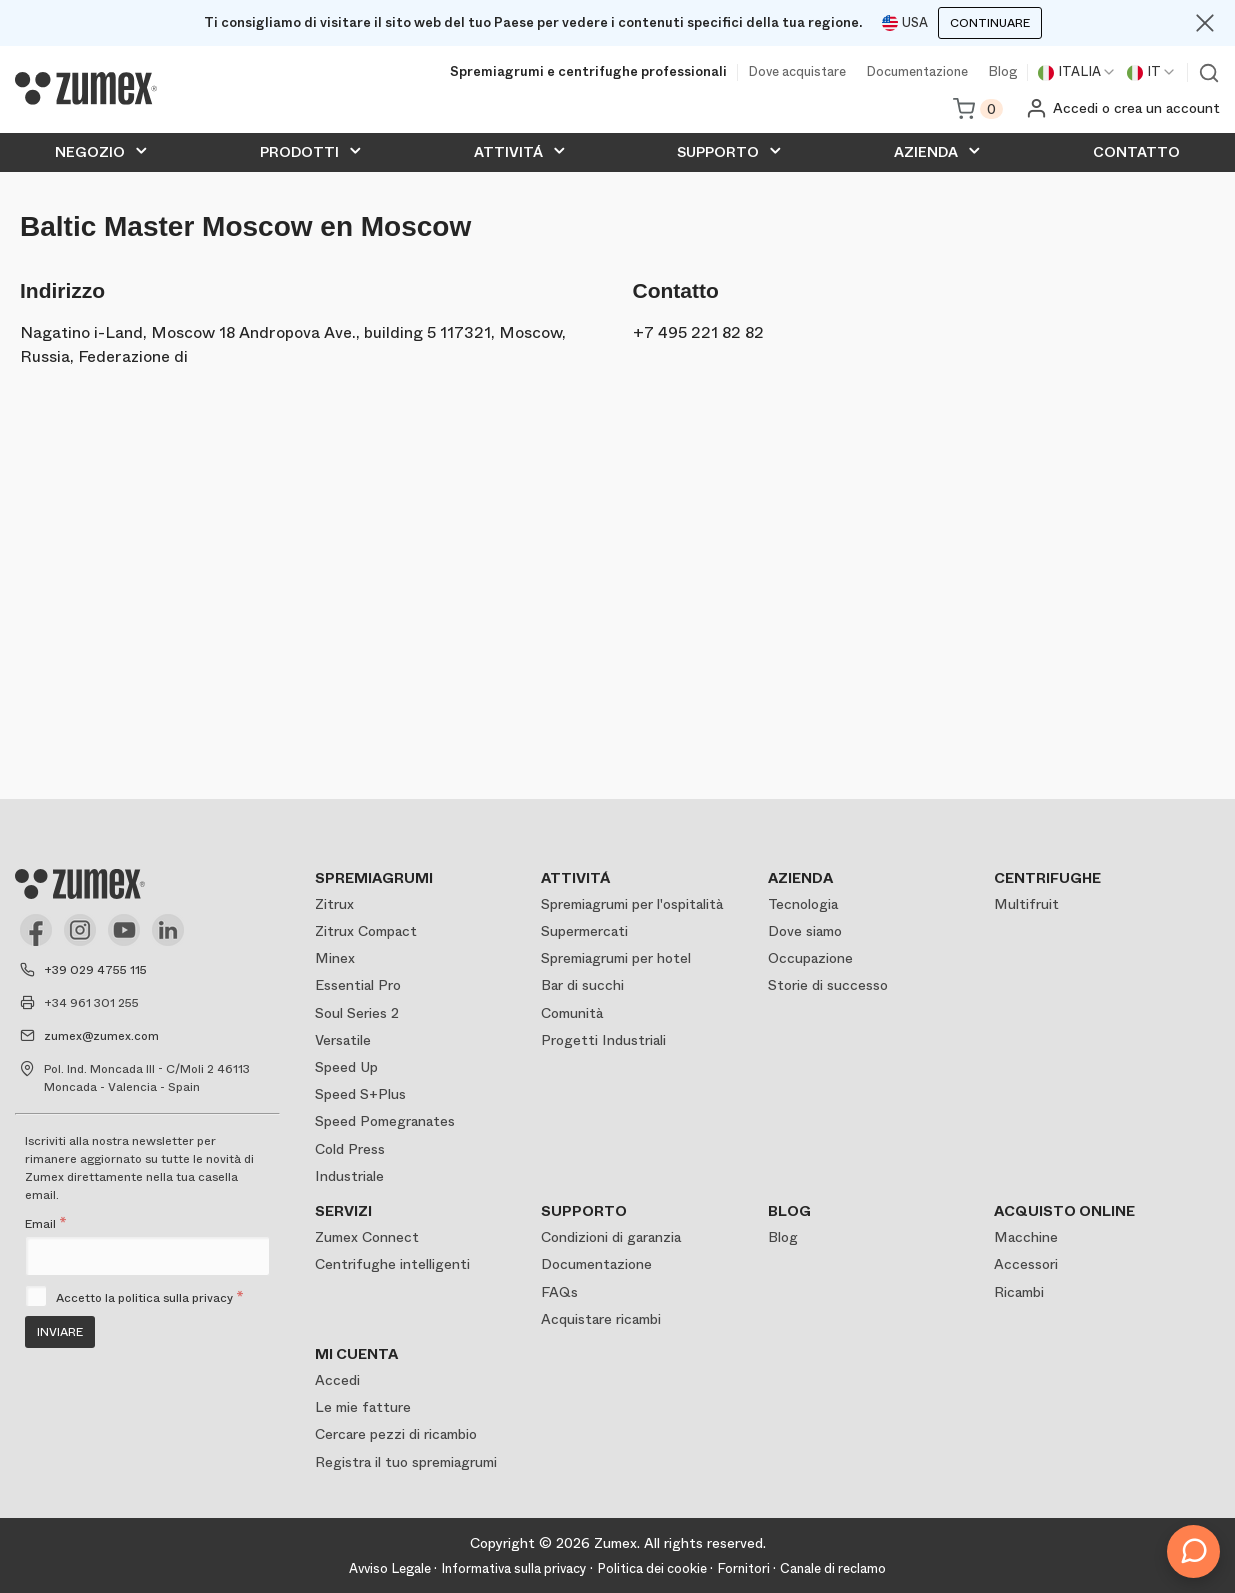 Image resolution: width=1235 pixels, height=1593 pixels. What do you see at coordinates (514, 1568) in the screenshot?
I see `Informativa sulla privacy` at bounding box center [514, 1568].